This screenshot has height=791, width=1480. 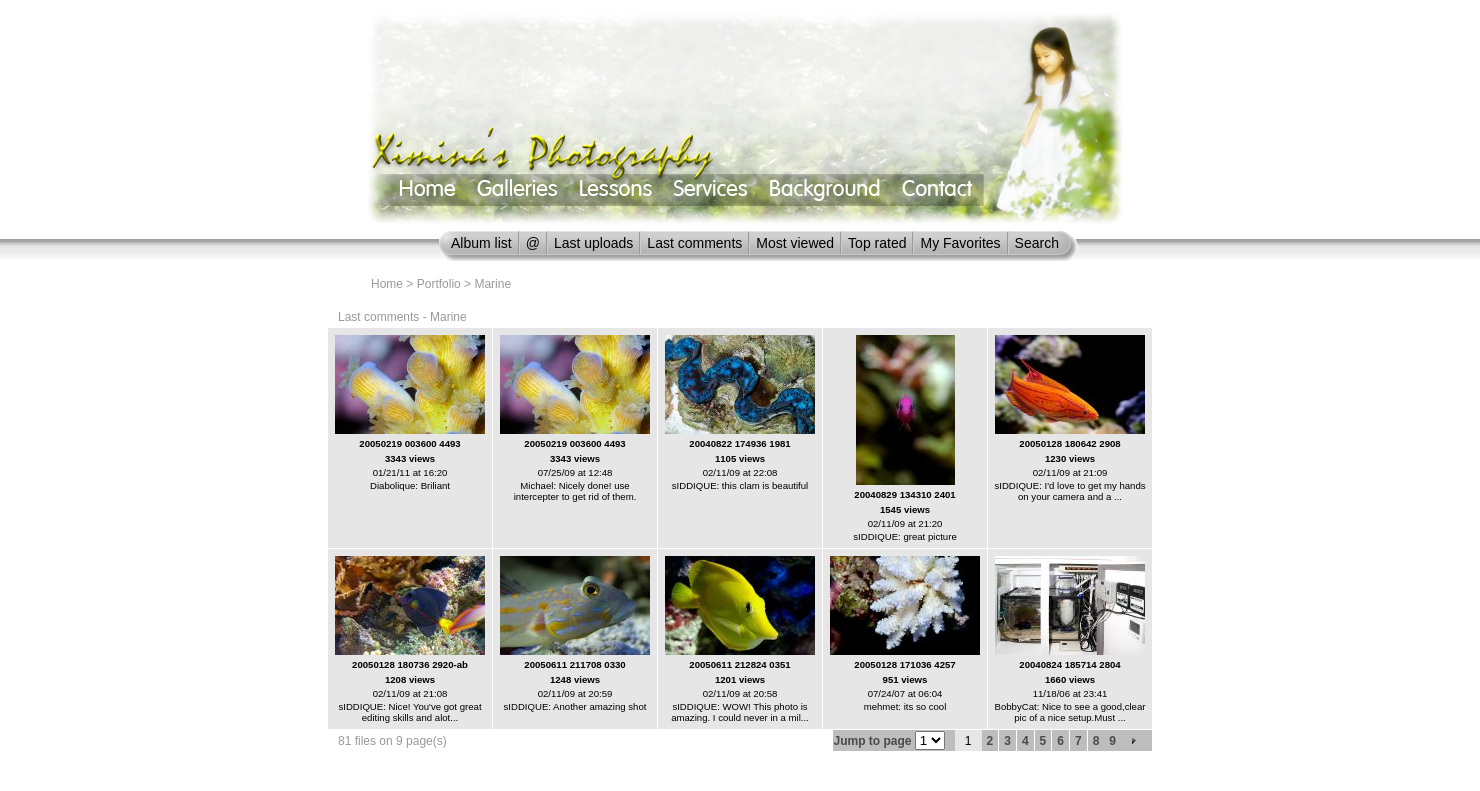 What do you see at coordinates (765, 776) in the screenshot?
I see `Coppermine Photo Gallery` at bounding box center [765, 776].